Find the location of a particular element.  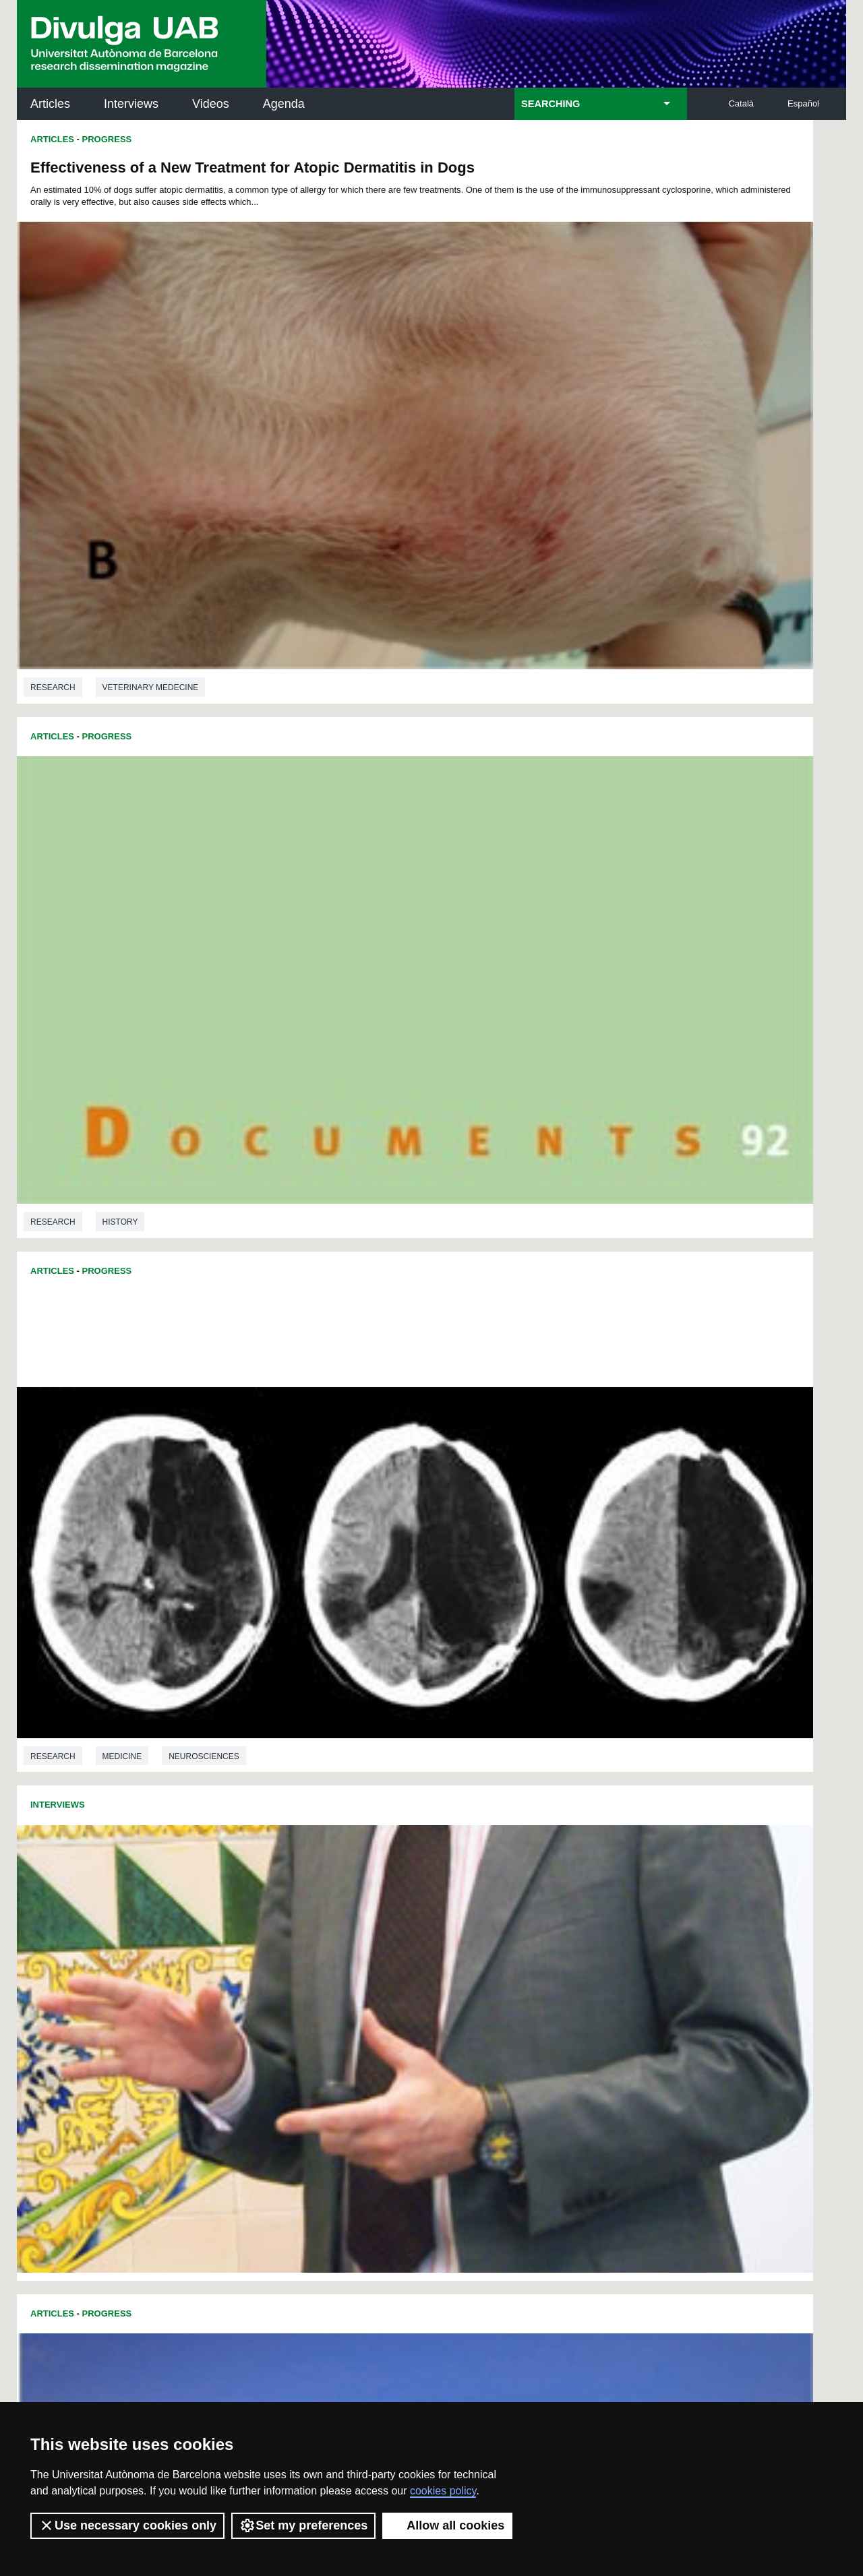

77 is located at coordinates (325, 1898).